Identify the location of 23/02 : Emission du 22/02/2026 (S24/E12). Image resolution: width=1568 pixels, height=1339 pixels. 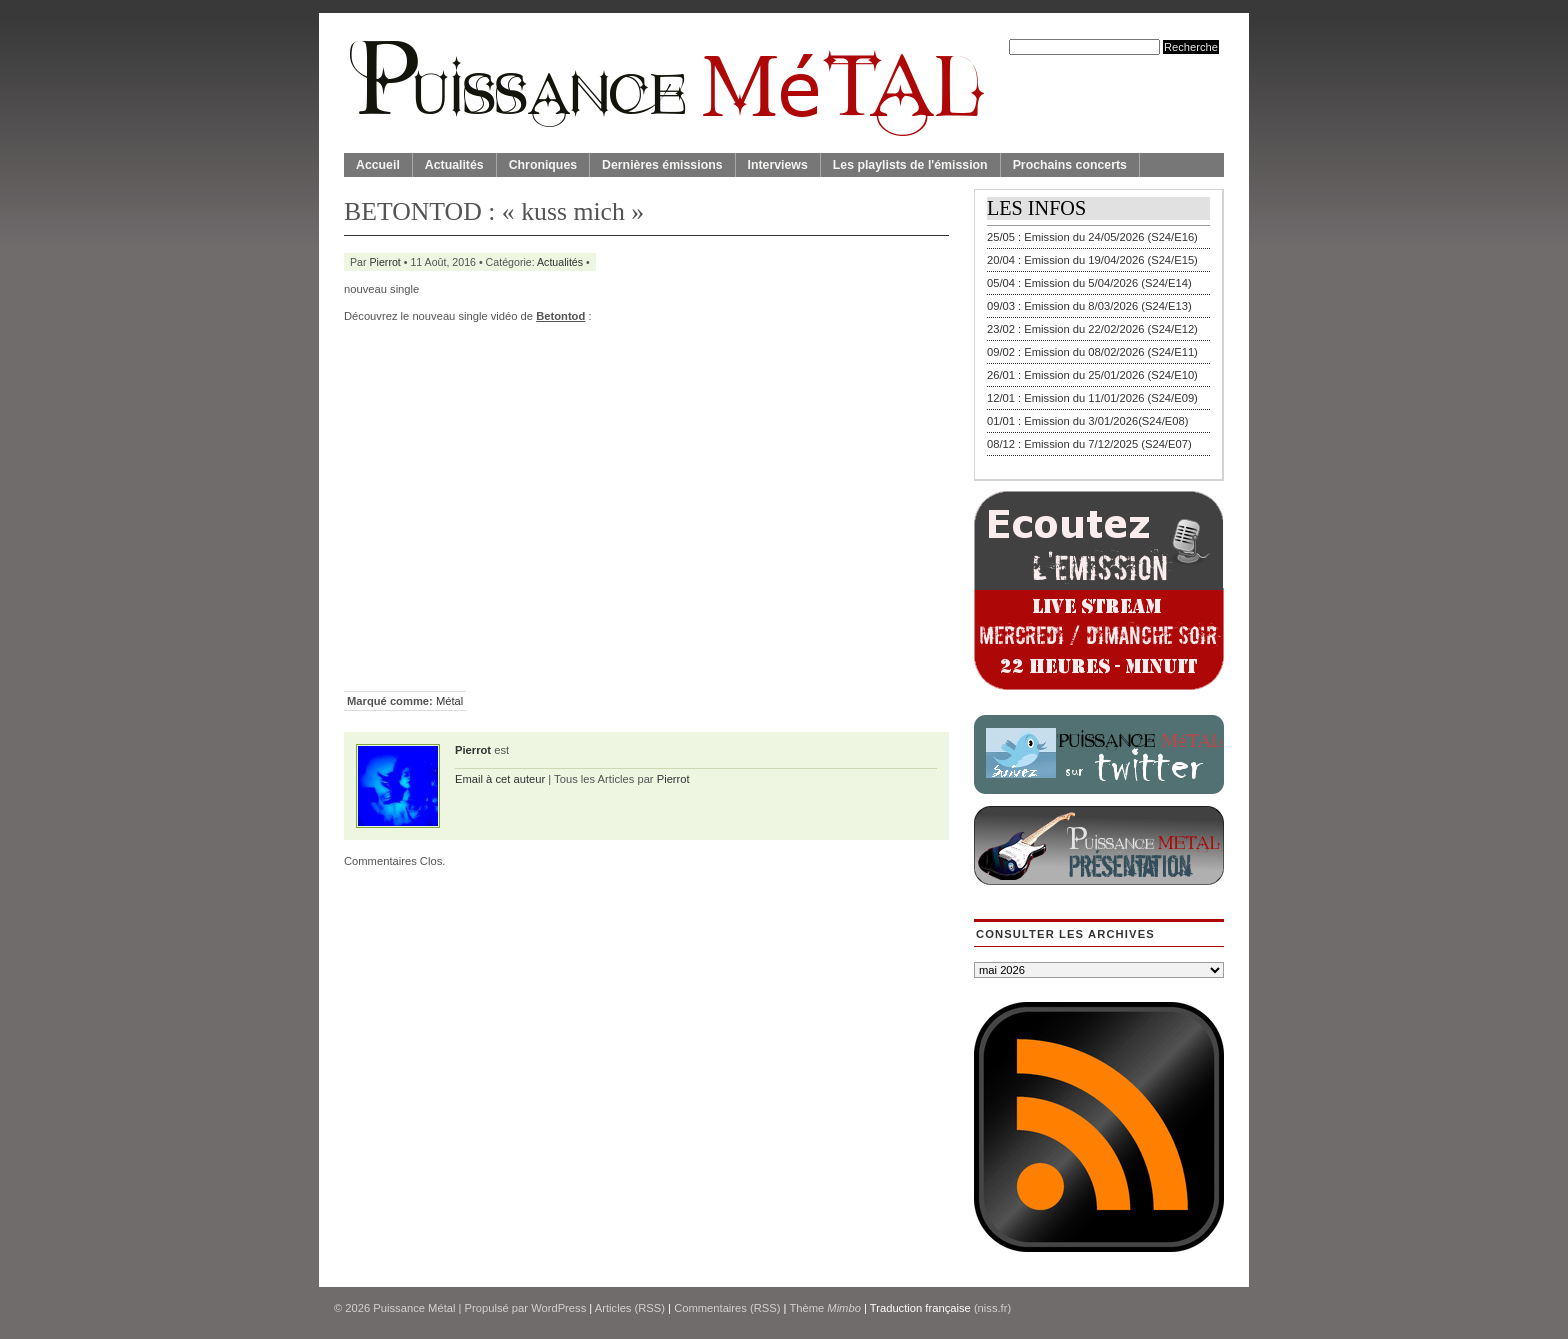
(1092, 329).